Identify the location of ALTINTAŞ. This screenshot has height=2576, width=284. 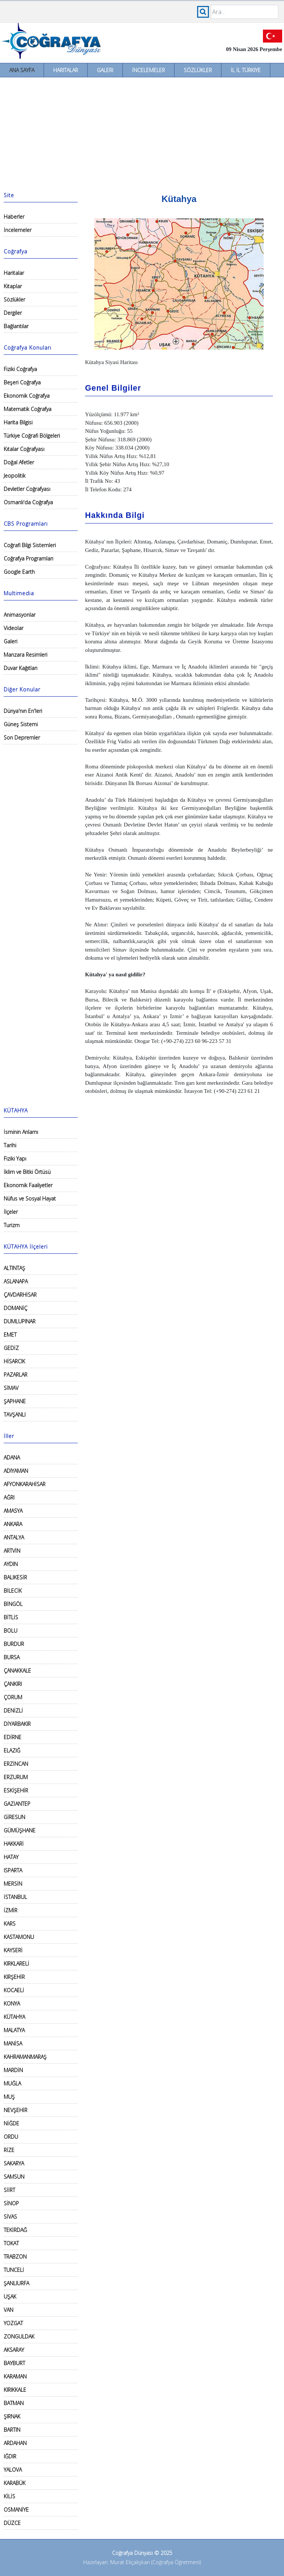
(14, 1268).